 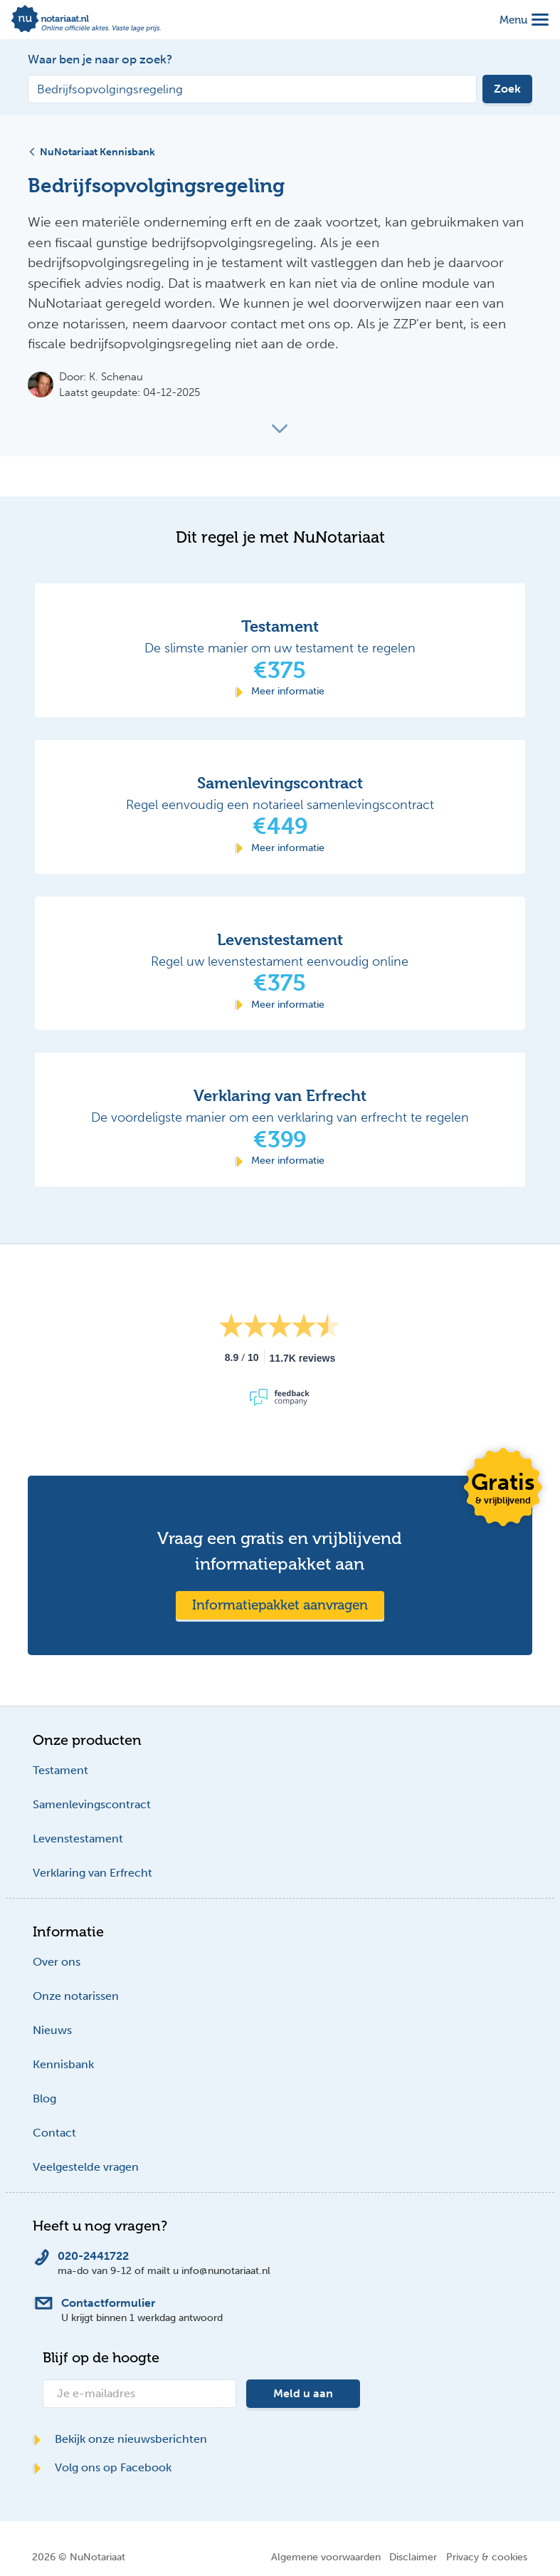 I want to click on Bekijk onze nieuwsberichten, so click(x=120, y=2439).